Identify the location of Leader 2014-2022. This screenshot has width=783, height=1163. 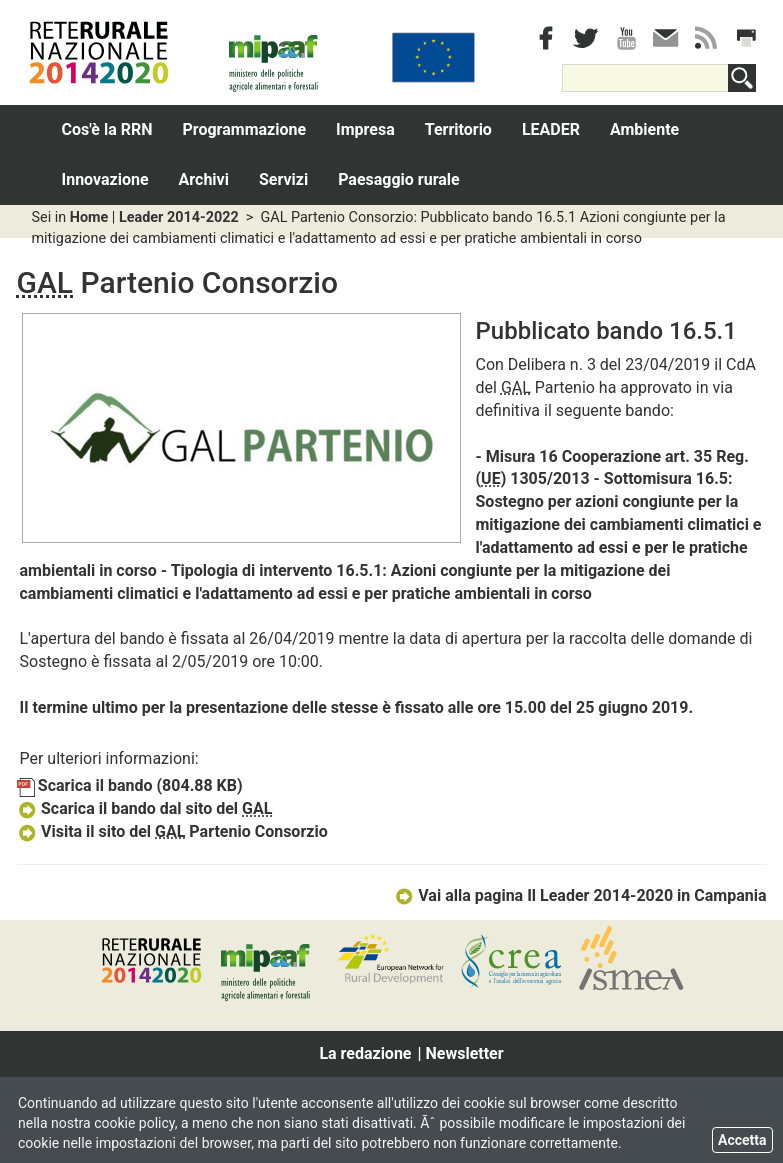
(179, 217).